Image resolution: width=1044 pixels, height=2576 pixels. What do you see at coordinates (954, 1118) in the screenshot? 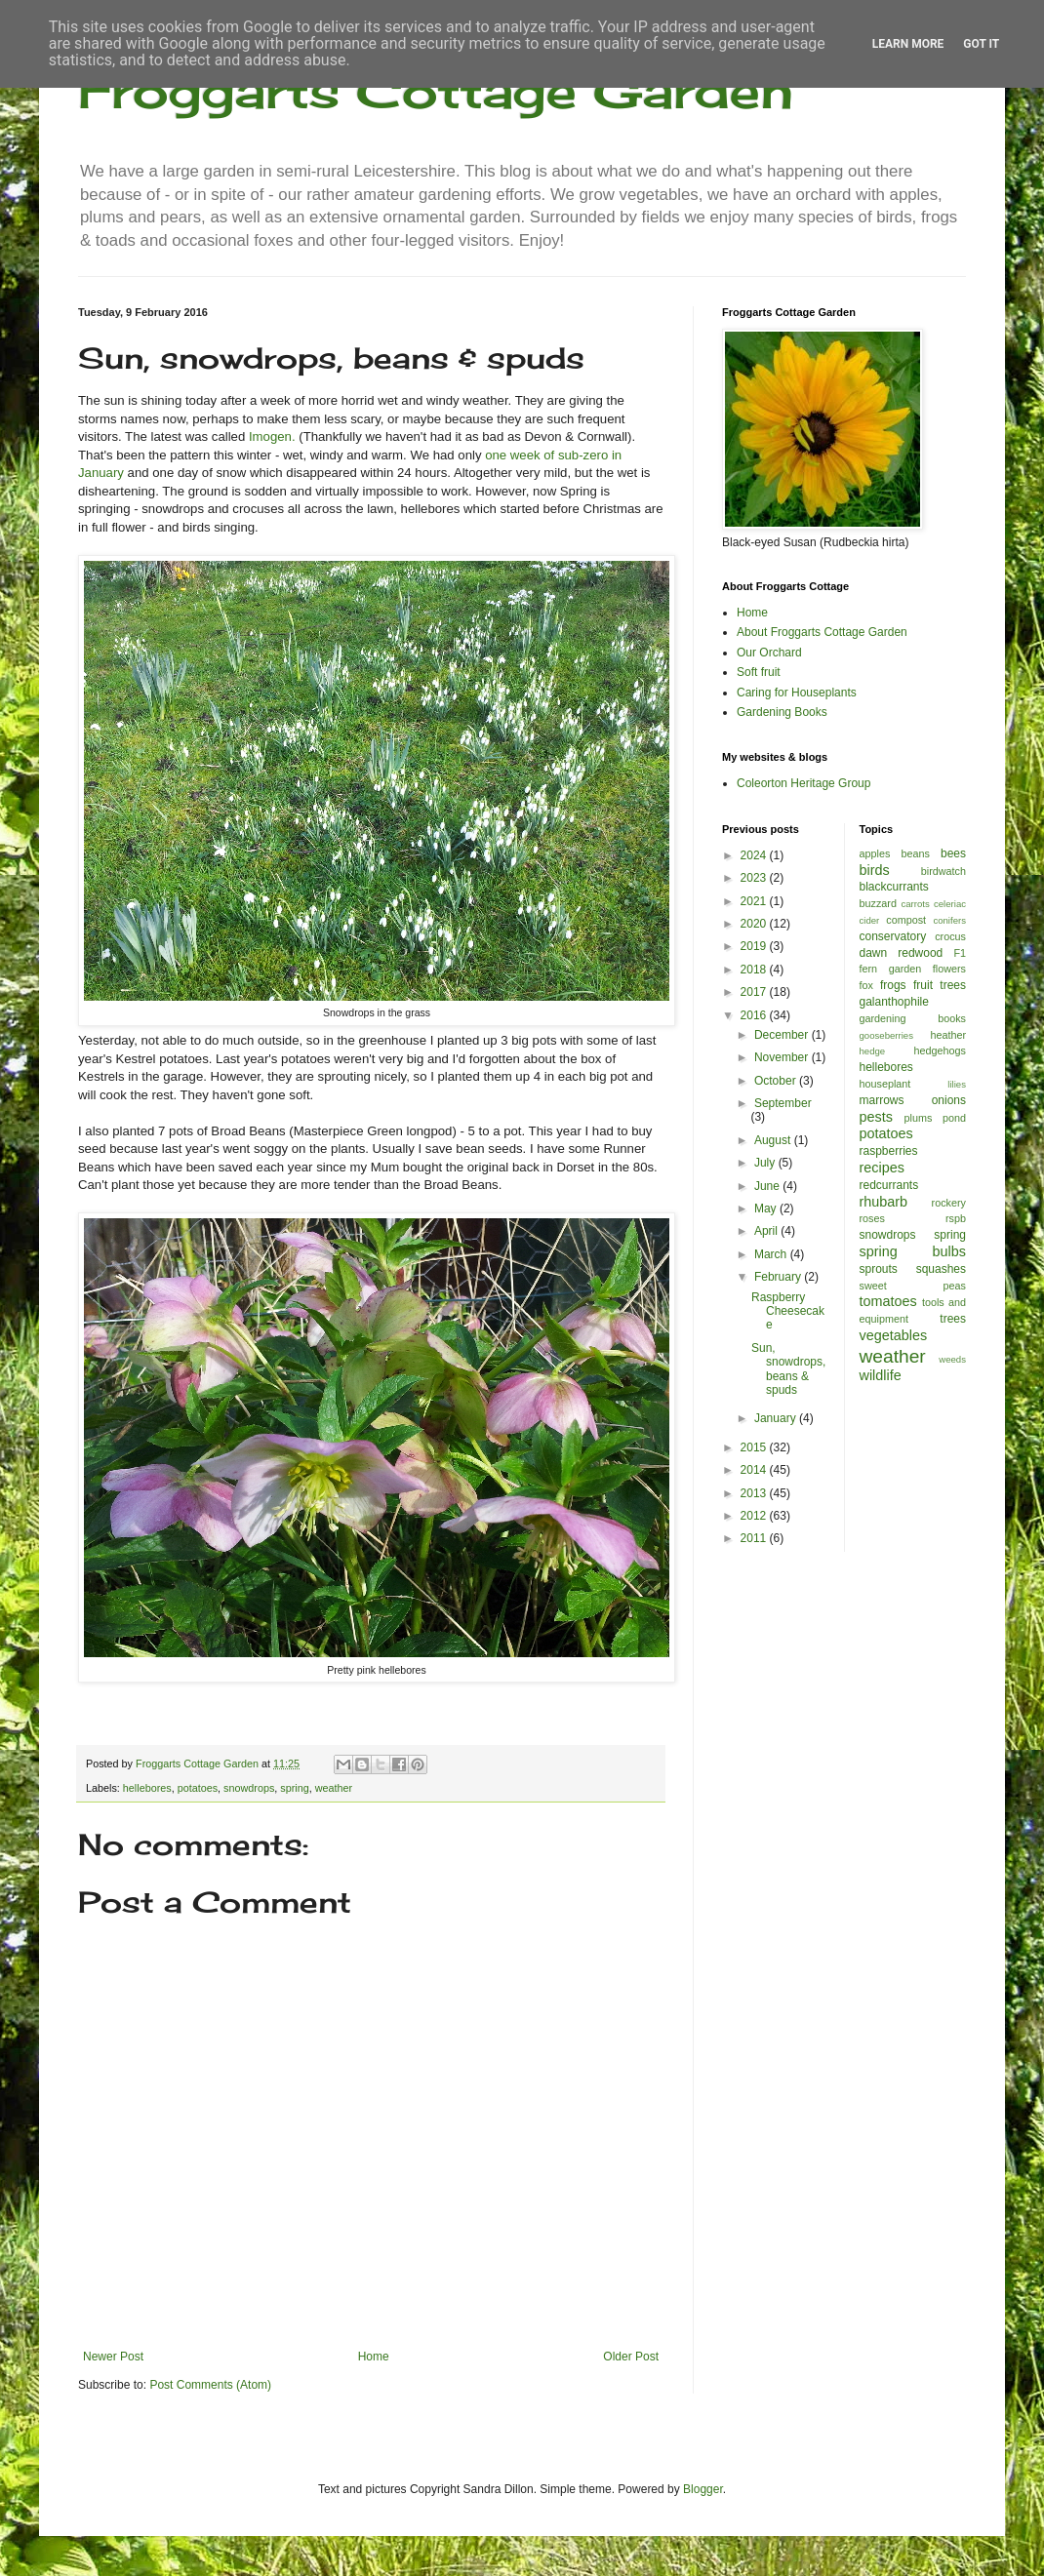
I see `pond` at bounding box center [954, 1118].